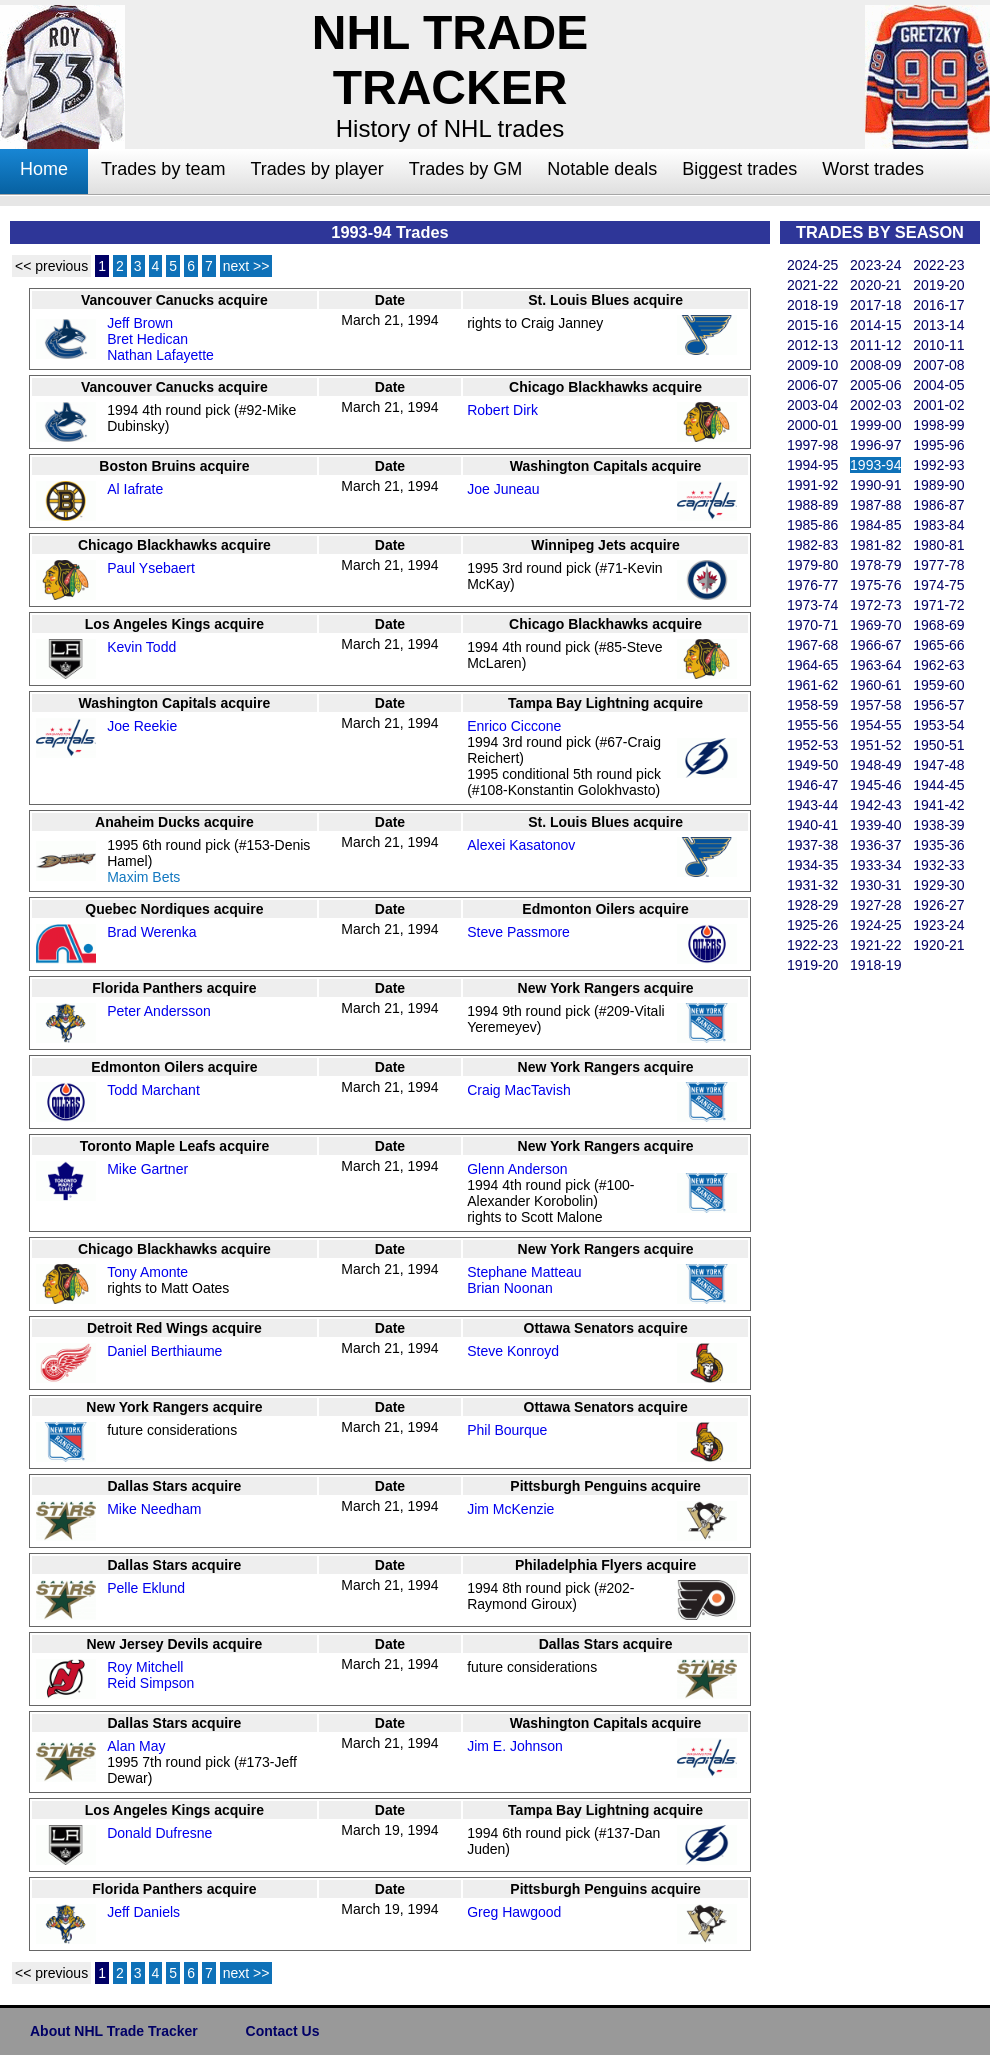 This screenshot has height=2055, width=990. I want to click on Kevin Todd, so click(141, 647).